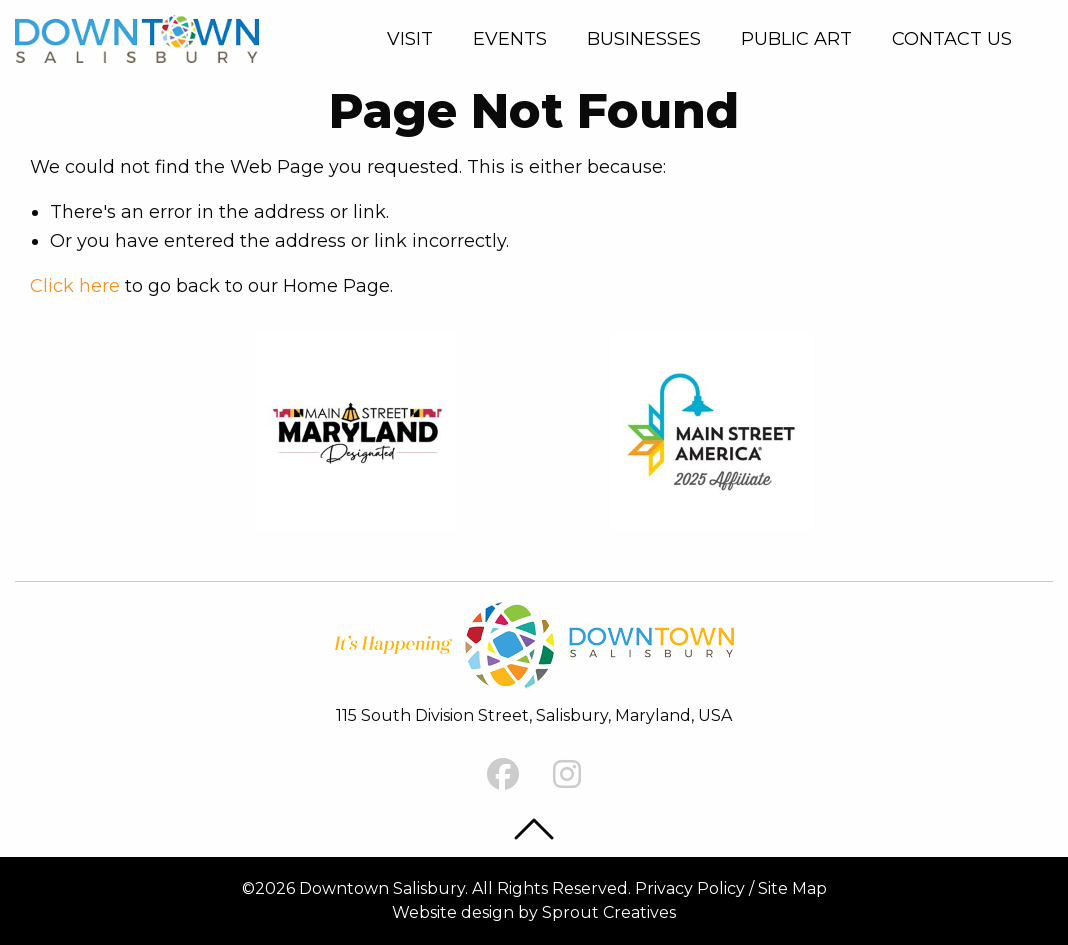  Describe the element at coordinates (510, 39) in the screenshot. I see `Events` at that location.